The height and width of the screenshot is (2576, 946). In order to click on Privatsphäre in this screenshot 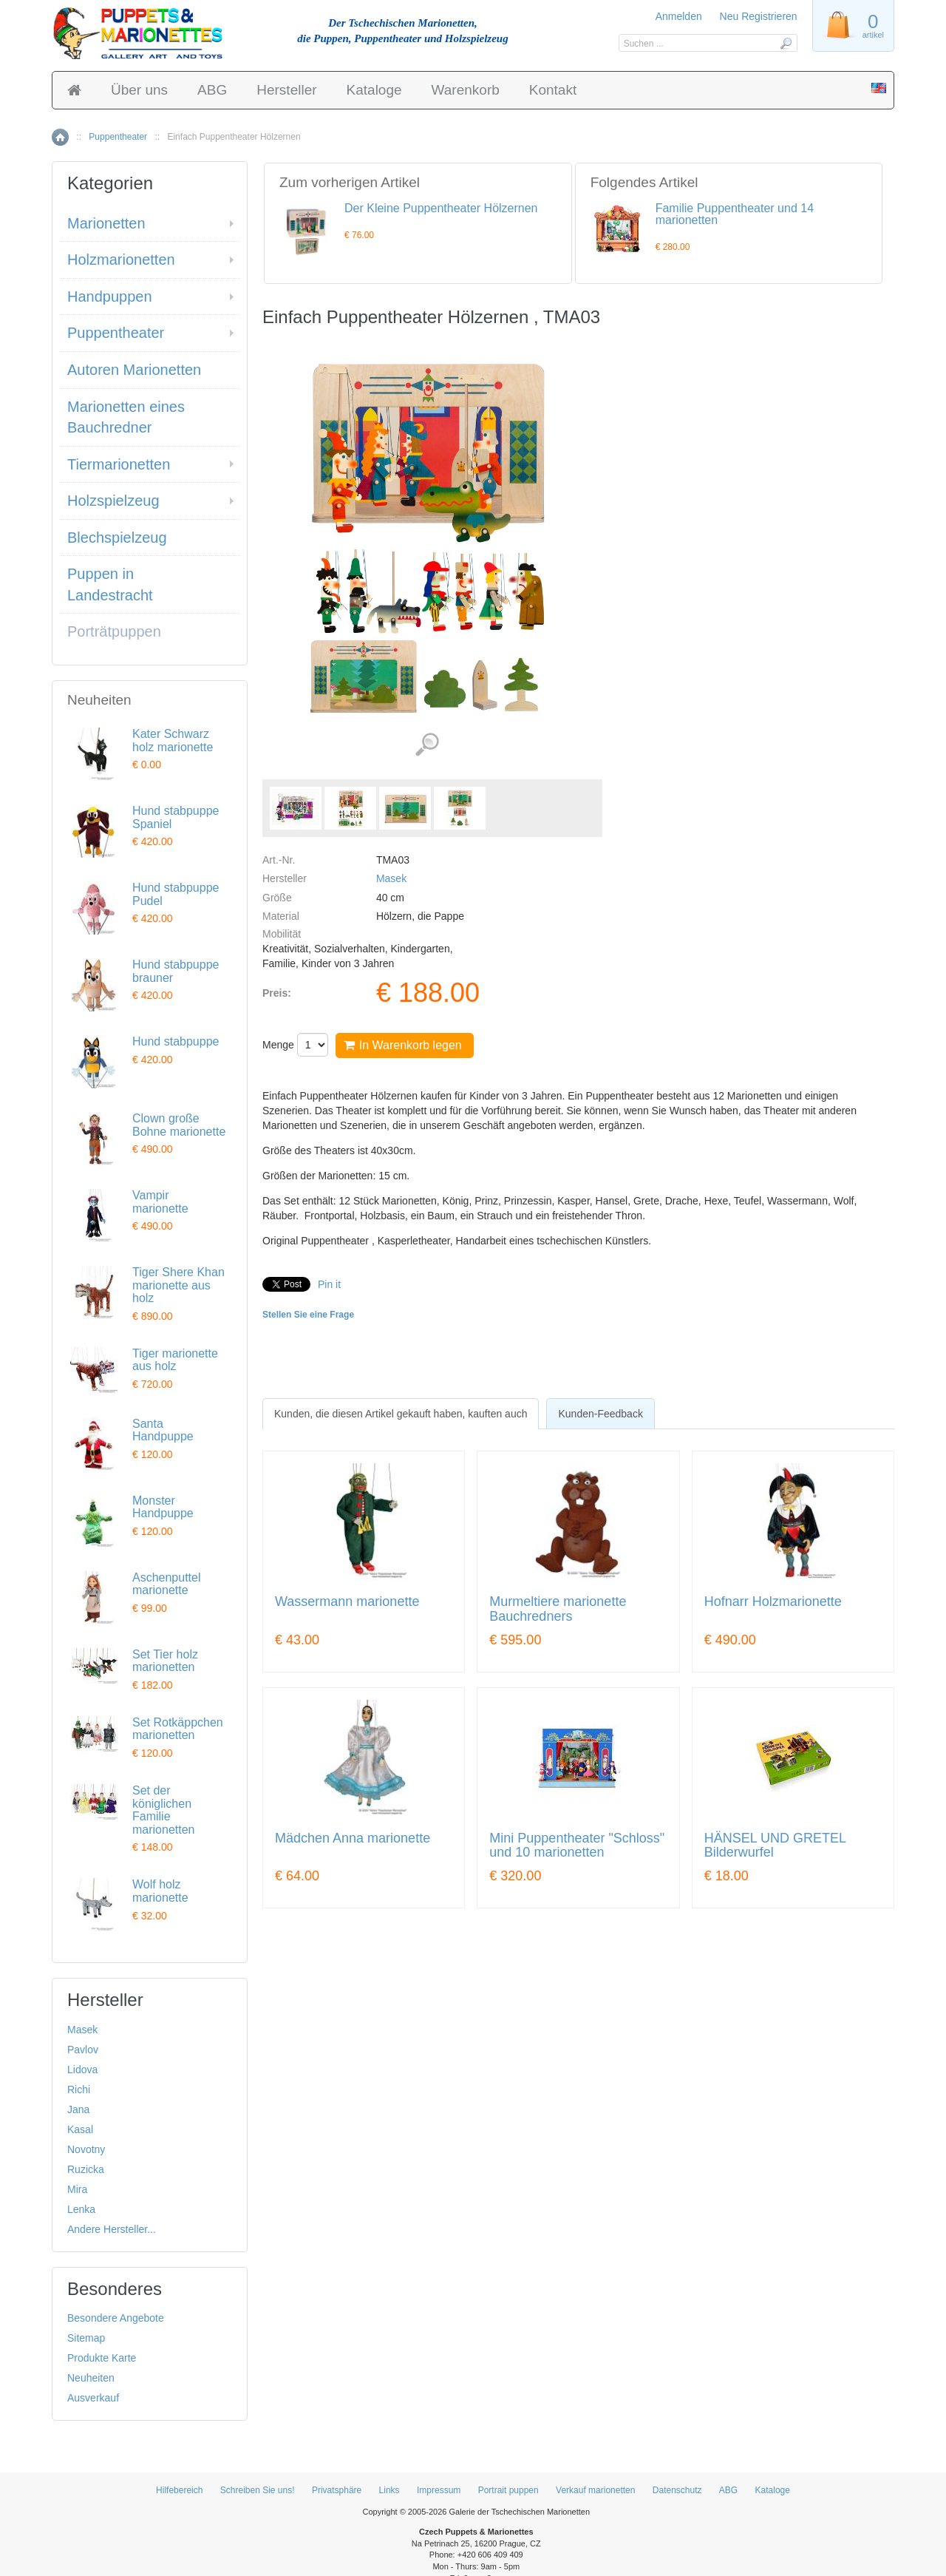, I will do `click(336, 2490)`.